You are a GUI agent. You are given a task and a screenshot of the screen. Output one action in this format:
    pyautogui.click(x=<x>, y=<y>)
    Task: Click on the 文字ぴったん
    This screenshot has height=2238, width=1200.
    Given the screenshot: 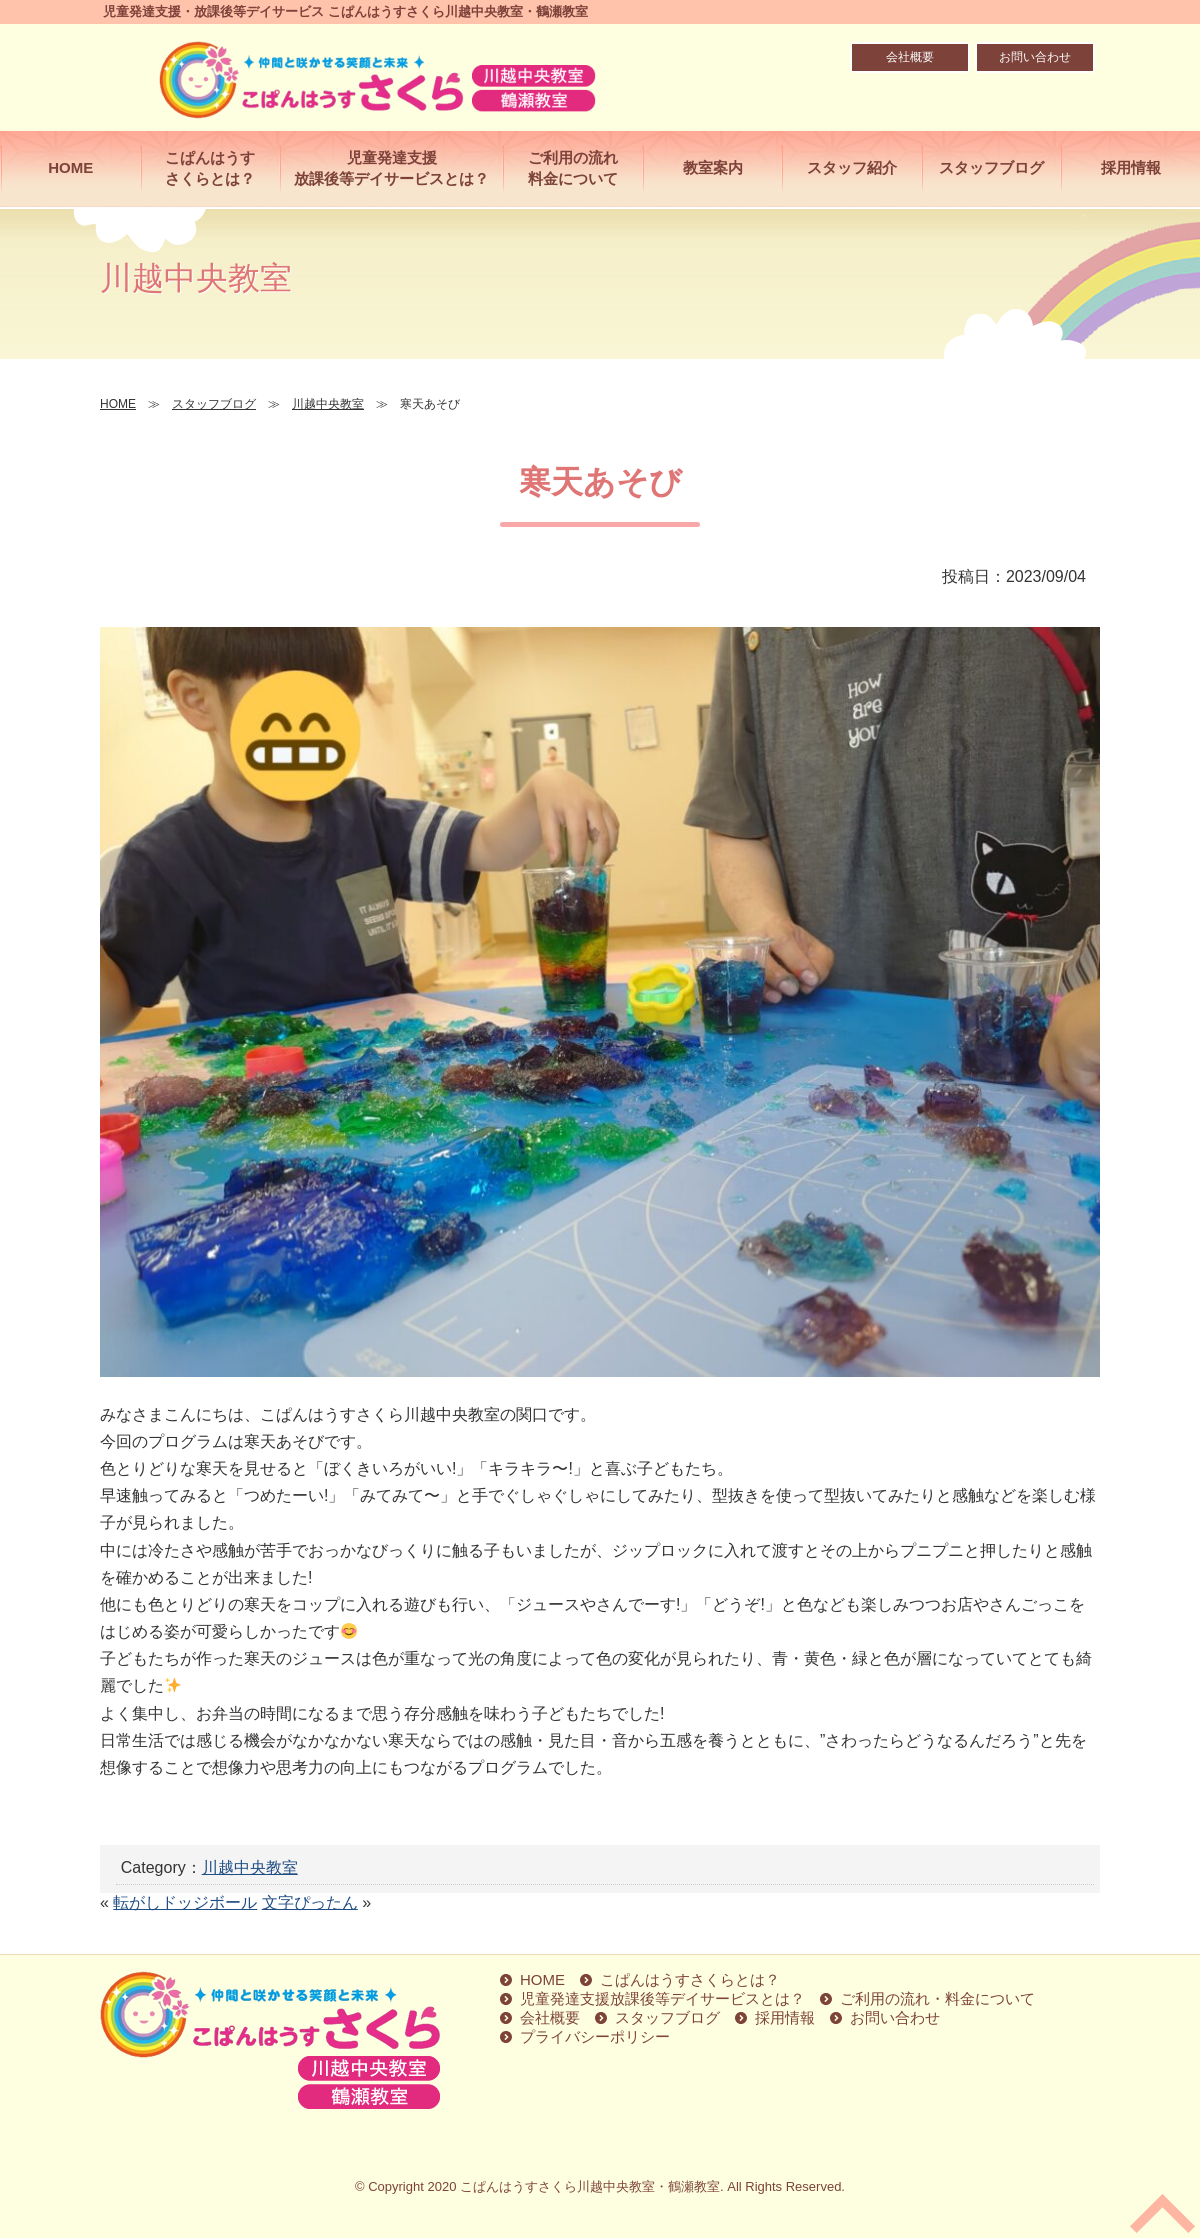 What is the action you would take?
    pyautogui.click(x=310, y=1902)
    